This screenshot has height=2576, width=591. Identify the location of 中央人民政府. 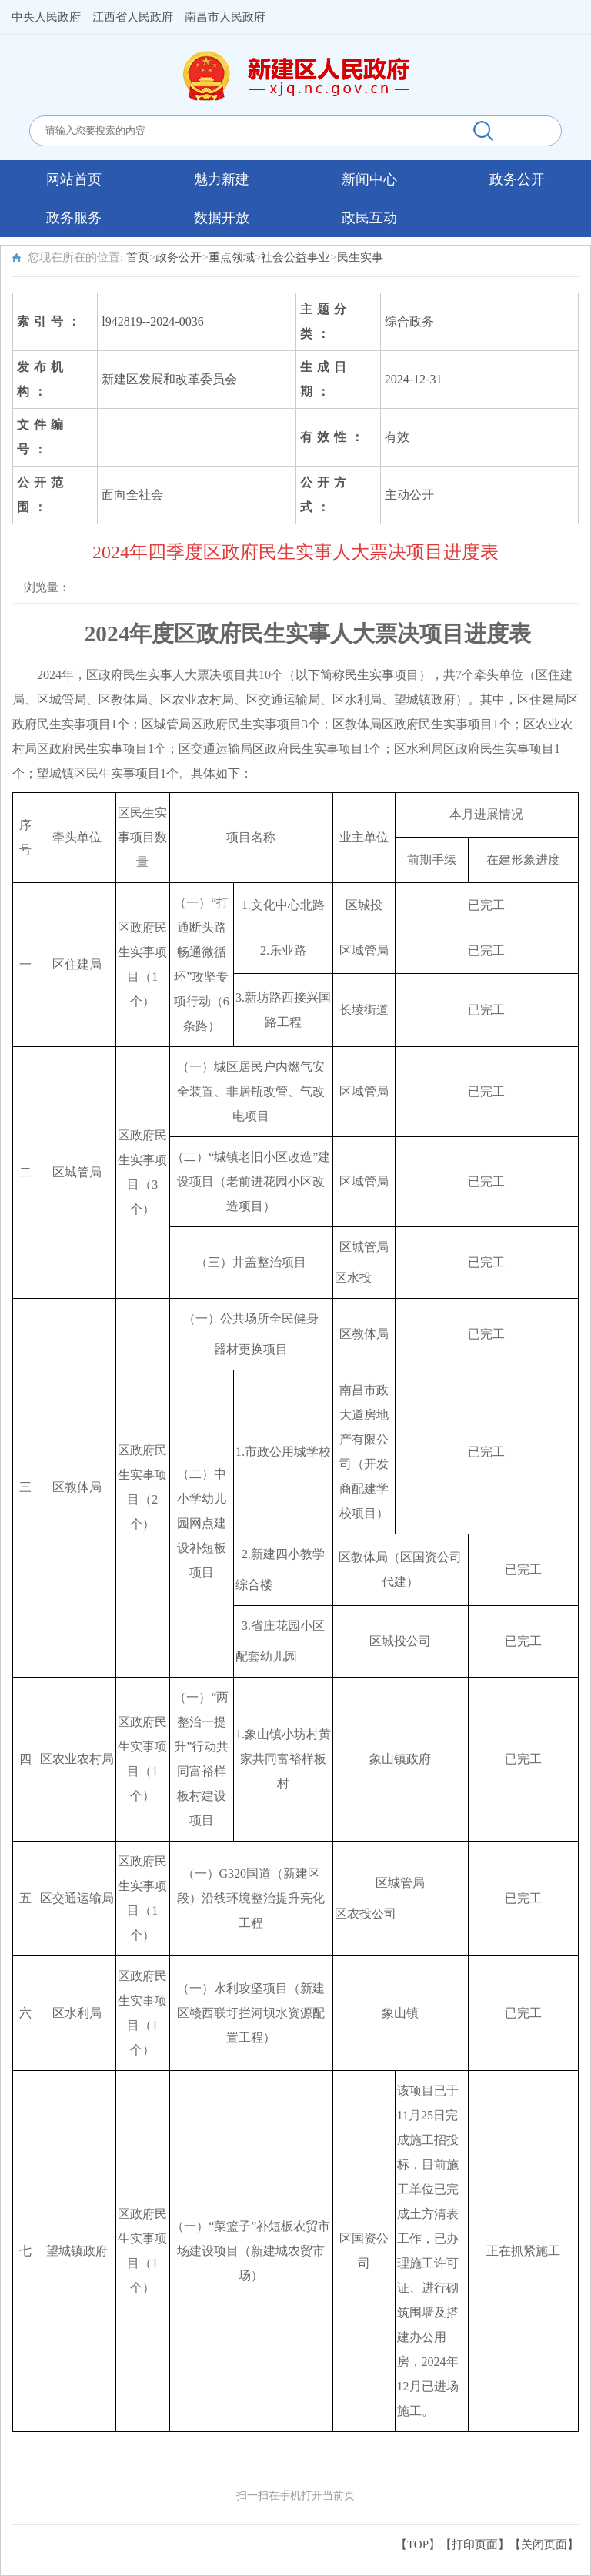
(46, 17).